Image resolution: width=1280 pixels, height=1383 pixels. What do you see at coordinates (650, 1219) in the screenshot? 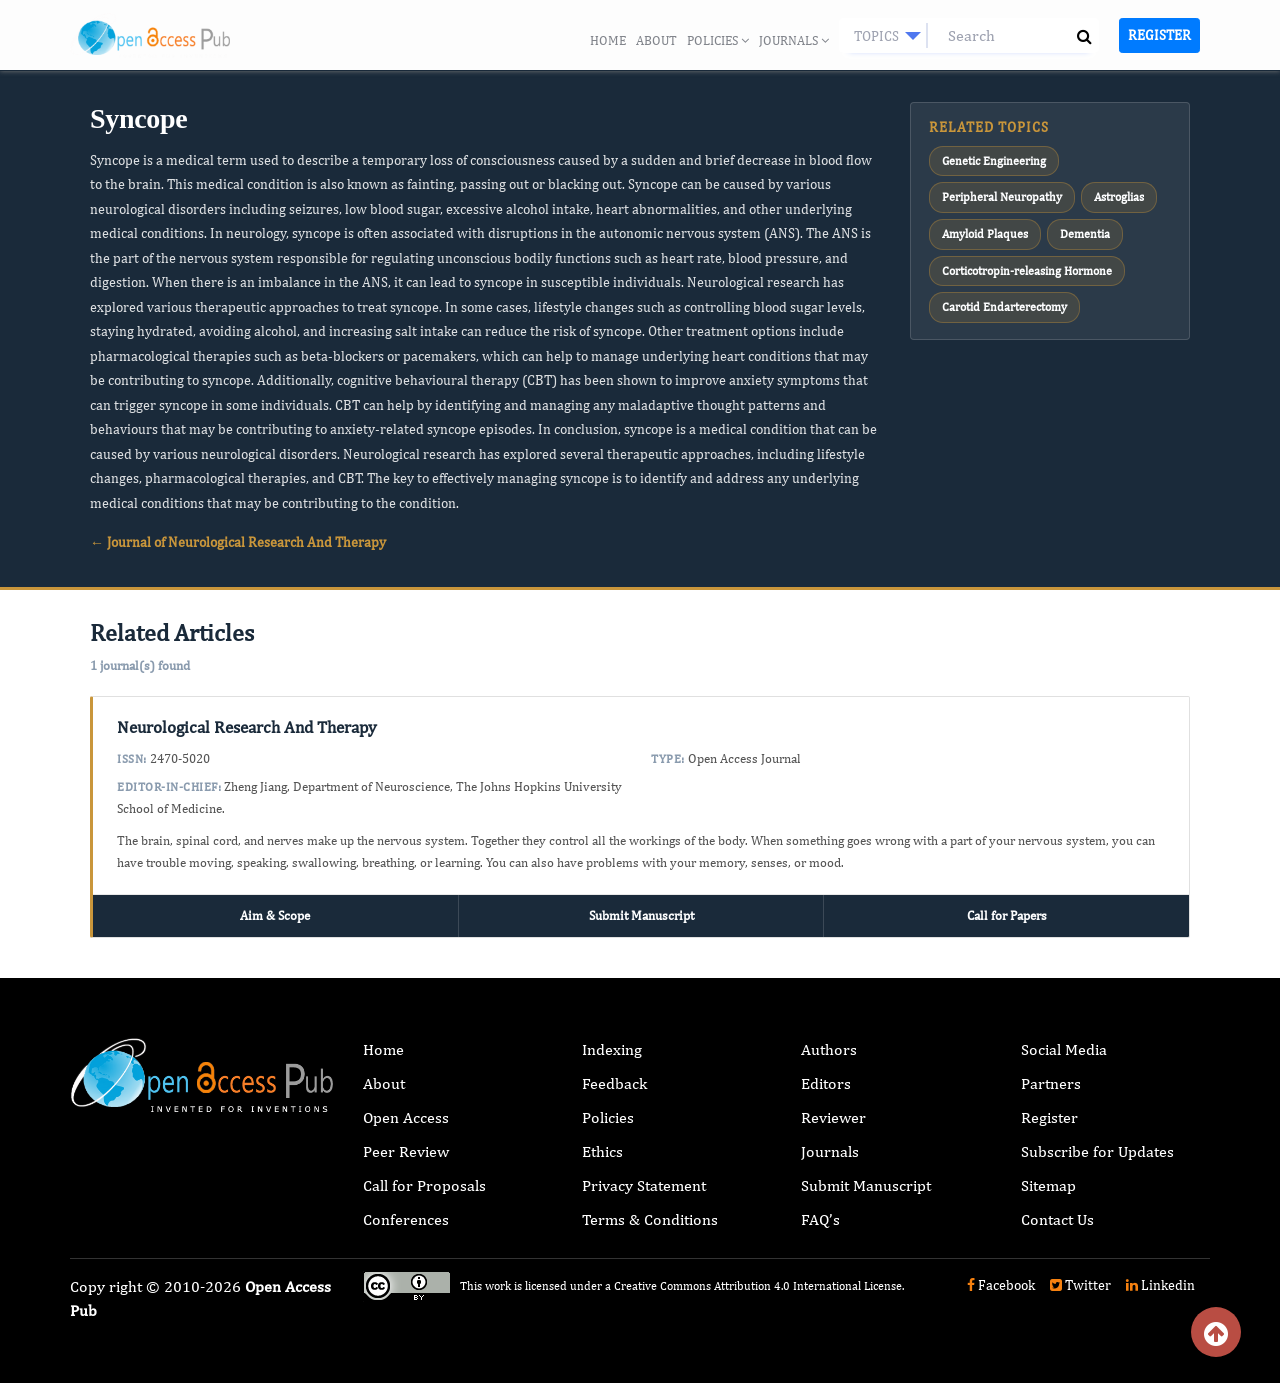
I see `Terms & Conditions` at bounding box center [650, 1219].